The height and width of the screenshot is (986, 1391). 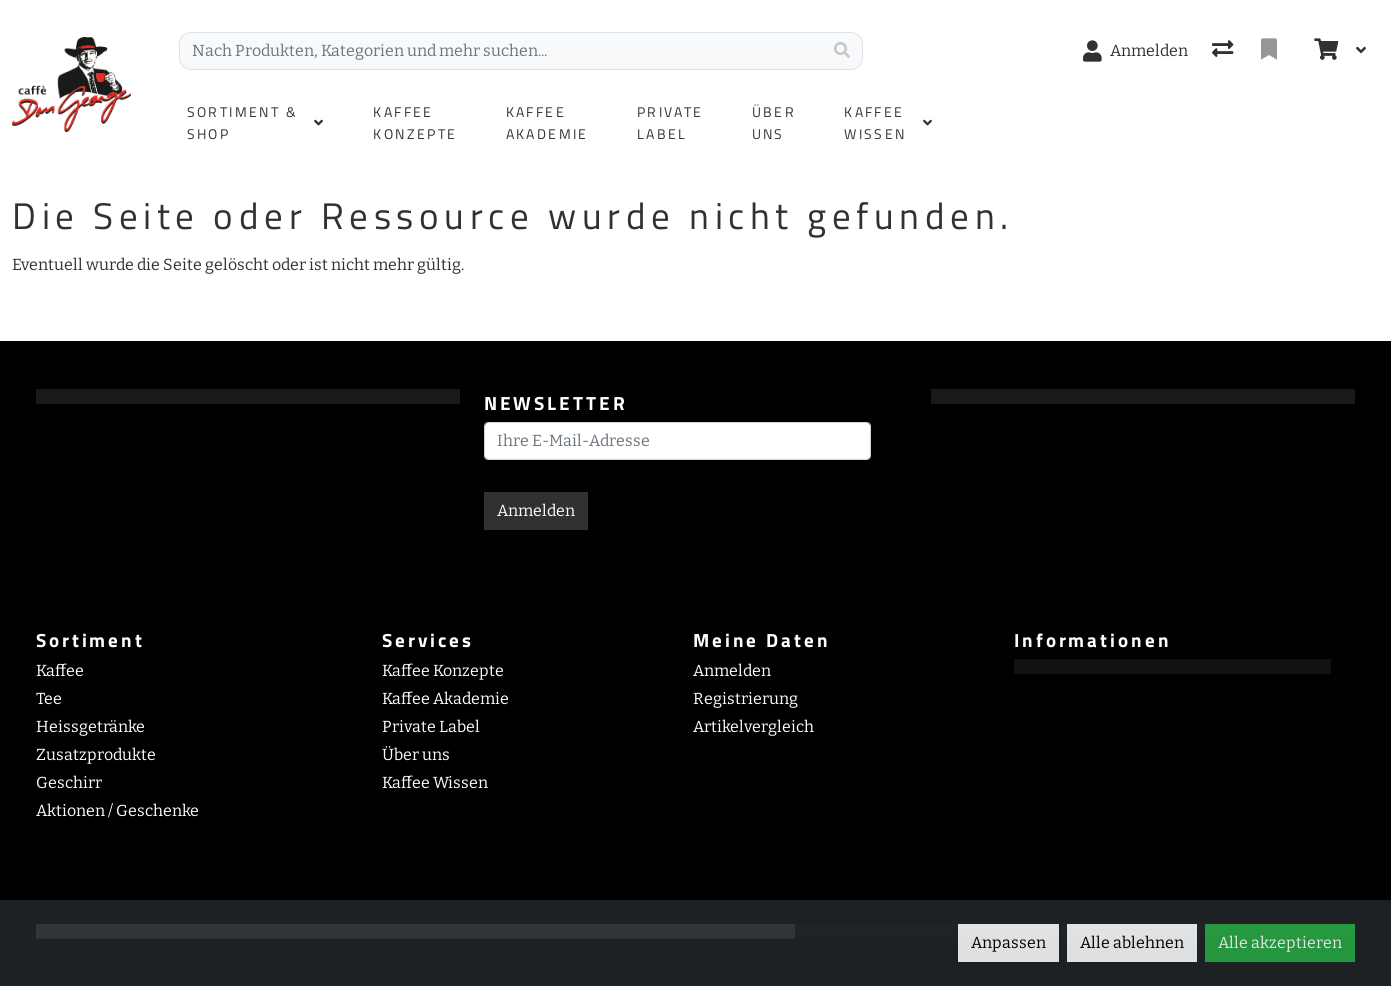 I want to click on Anmelden, so click(x=536, y=510).